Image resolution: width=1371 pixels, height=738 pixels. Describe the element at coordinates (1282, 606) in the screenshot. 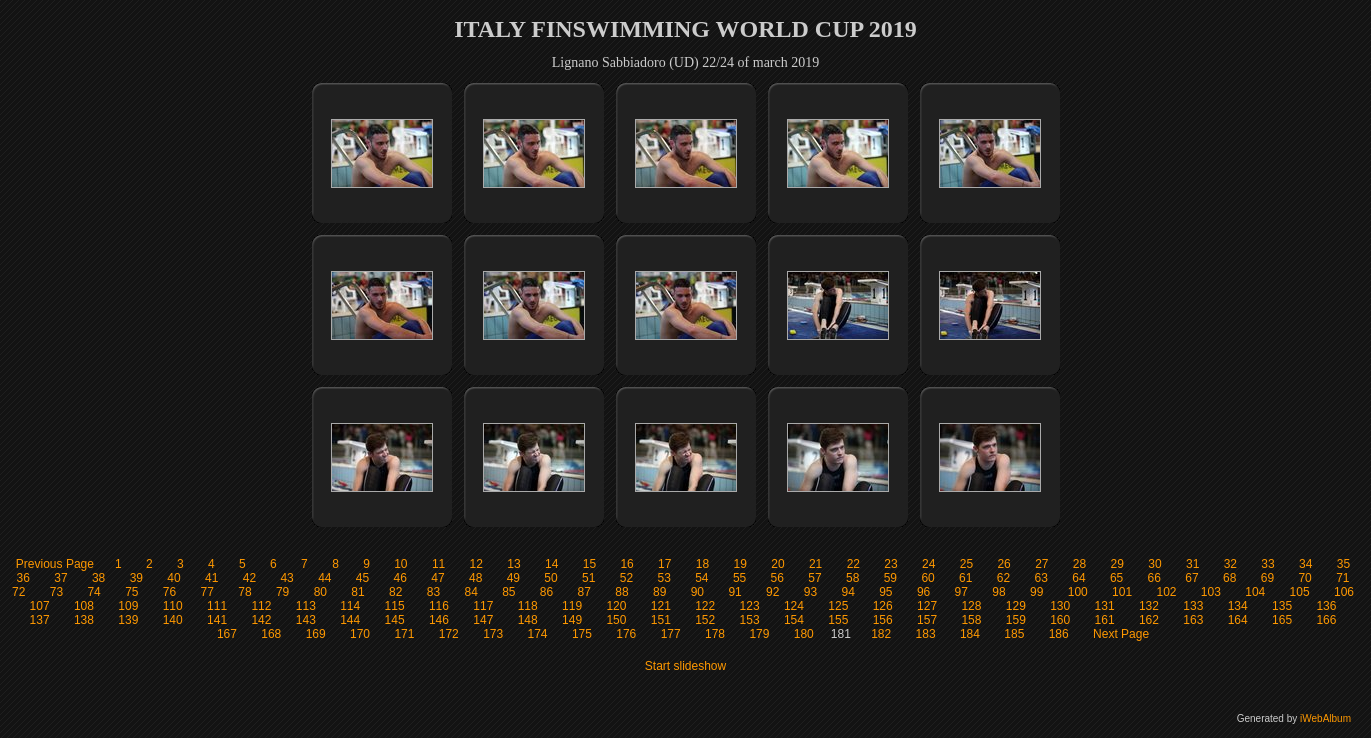

I see `135` at that location.